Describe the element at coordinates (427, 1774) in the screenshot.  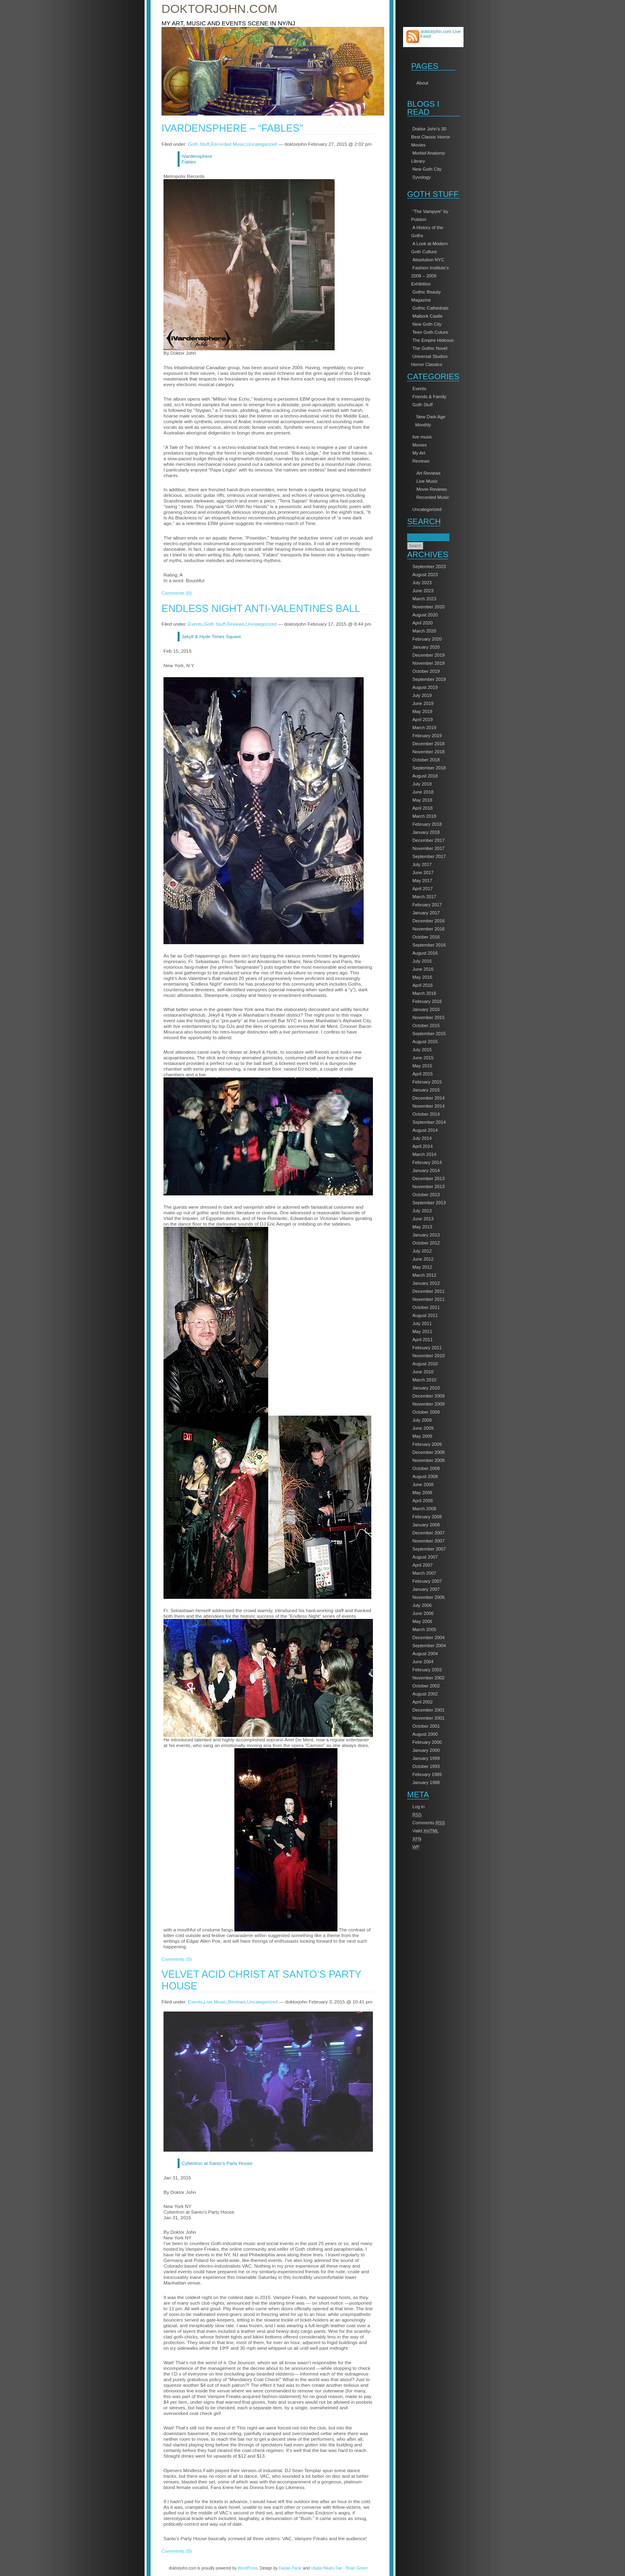
I see `February 1989` at that location.